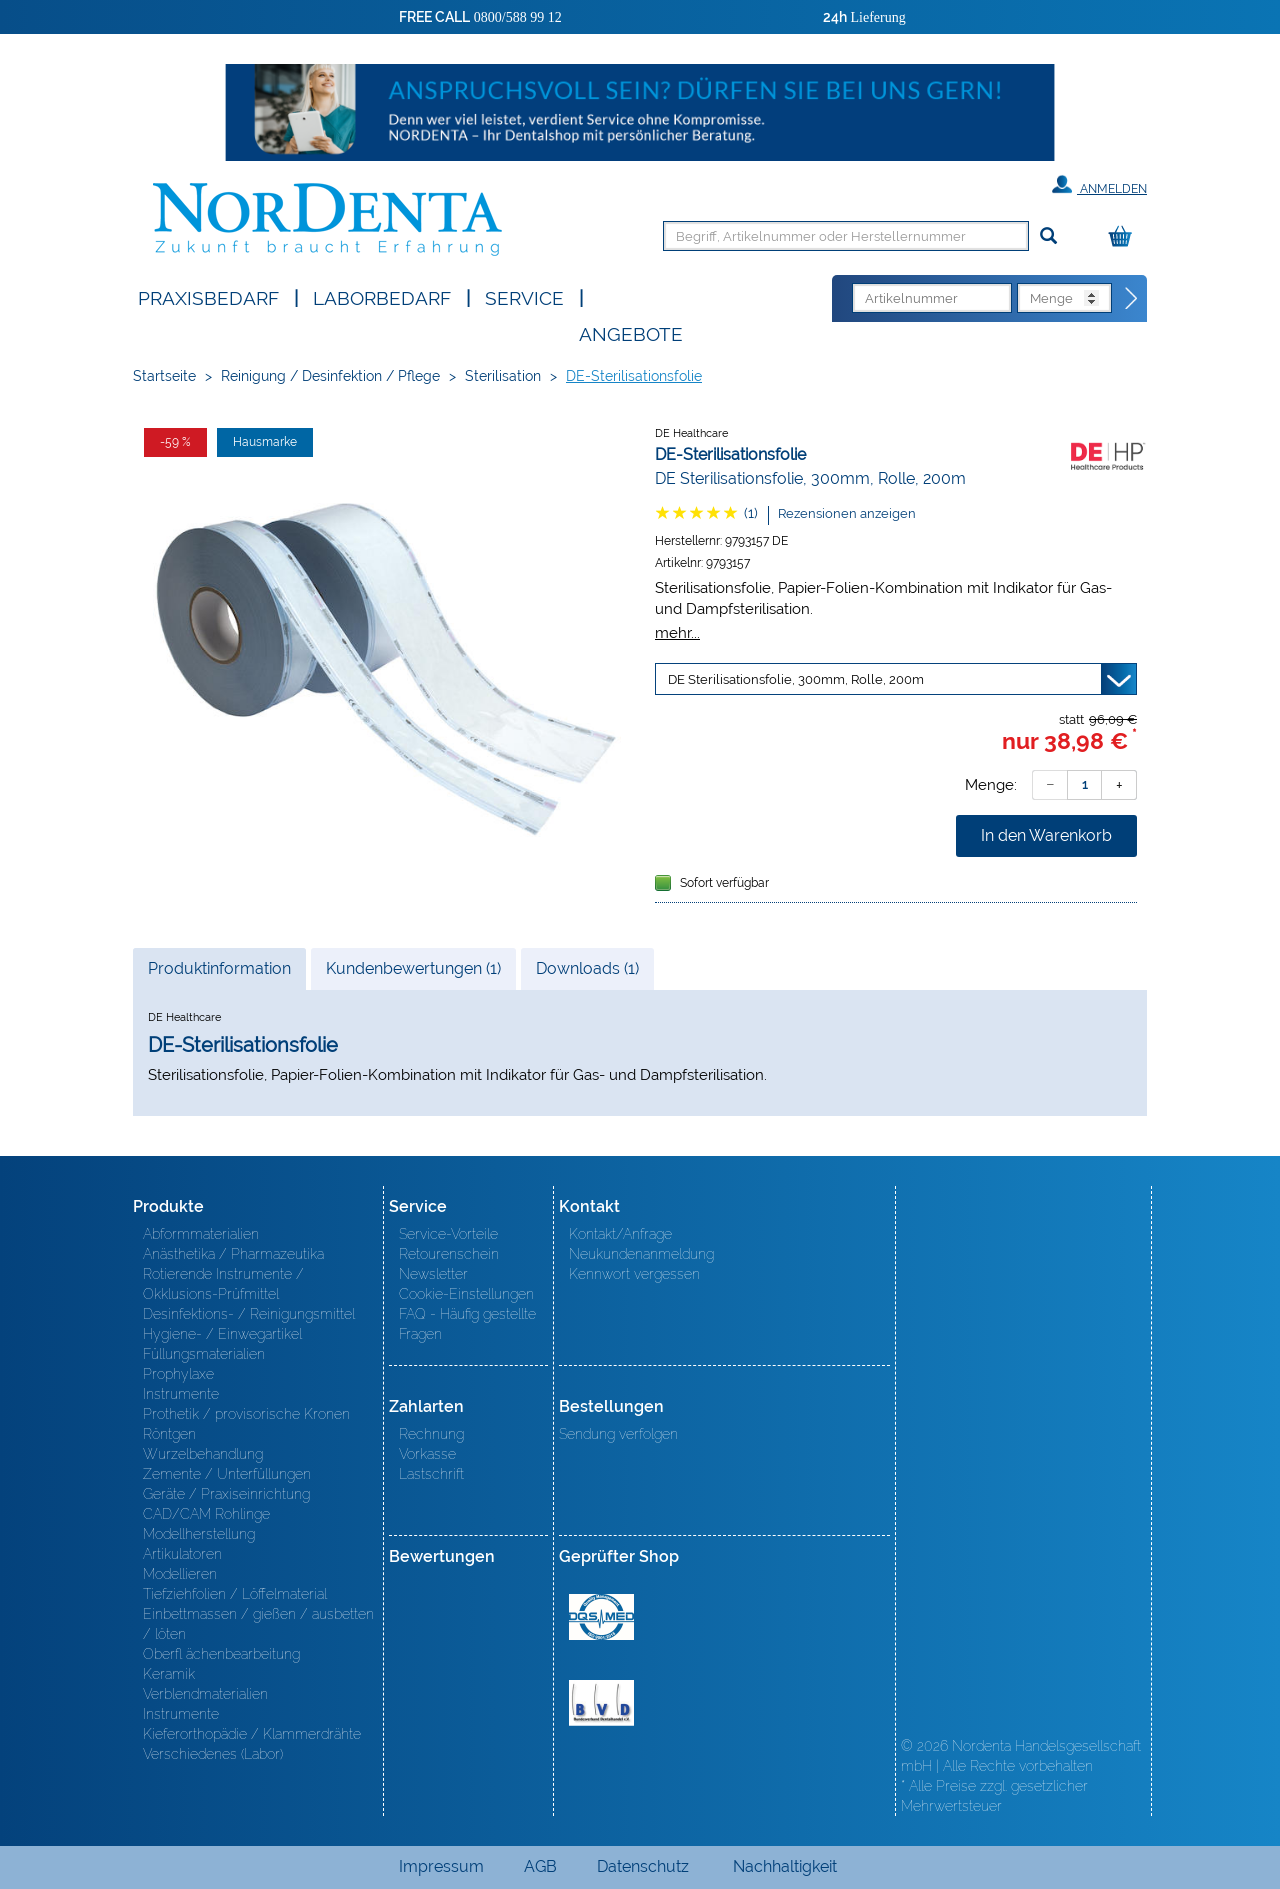 The image size is (1280, 1889). Describe the element at coordinates (227, 1474) in the screenshot. I see `Zemente / Unterfüllungen` at that location.